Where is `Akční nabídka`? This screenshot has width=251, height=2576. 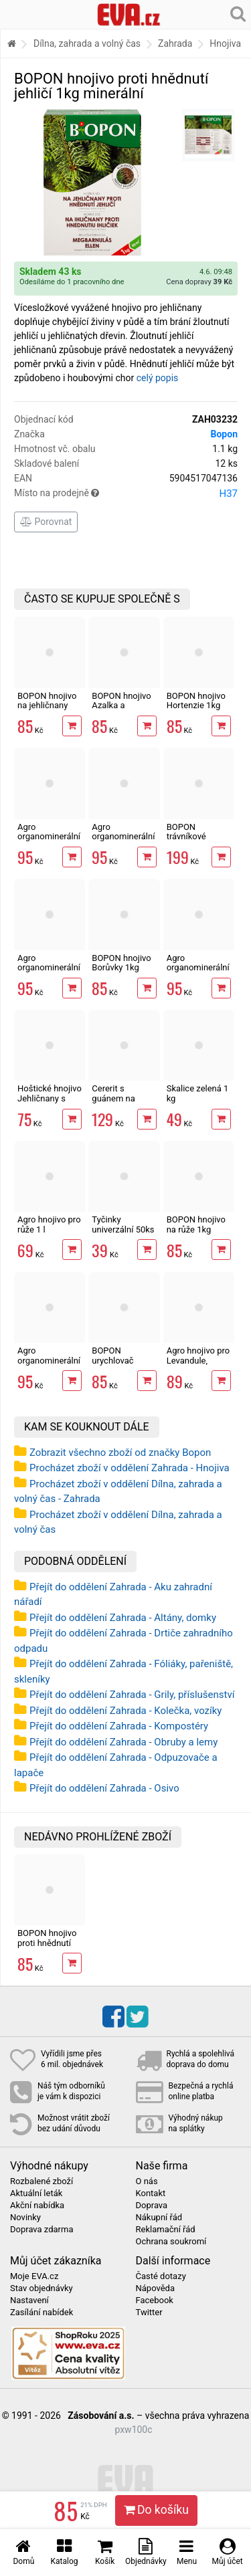
Akční nabídka is located at coordinates (37, 2205).